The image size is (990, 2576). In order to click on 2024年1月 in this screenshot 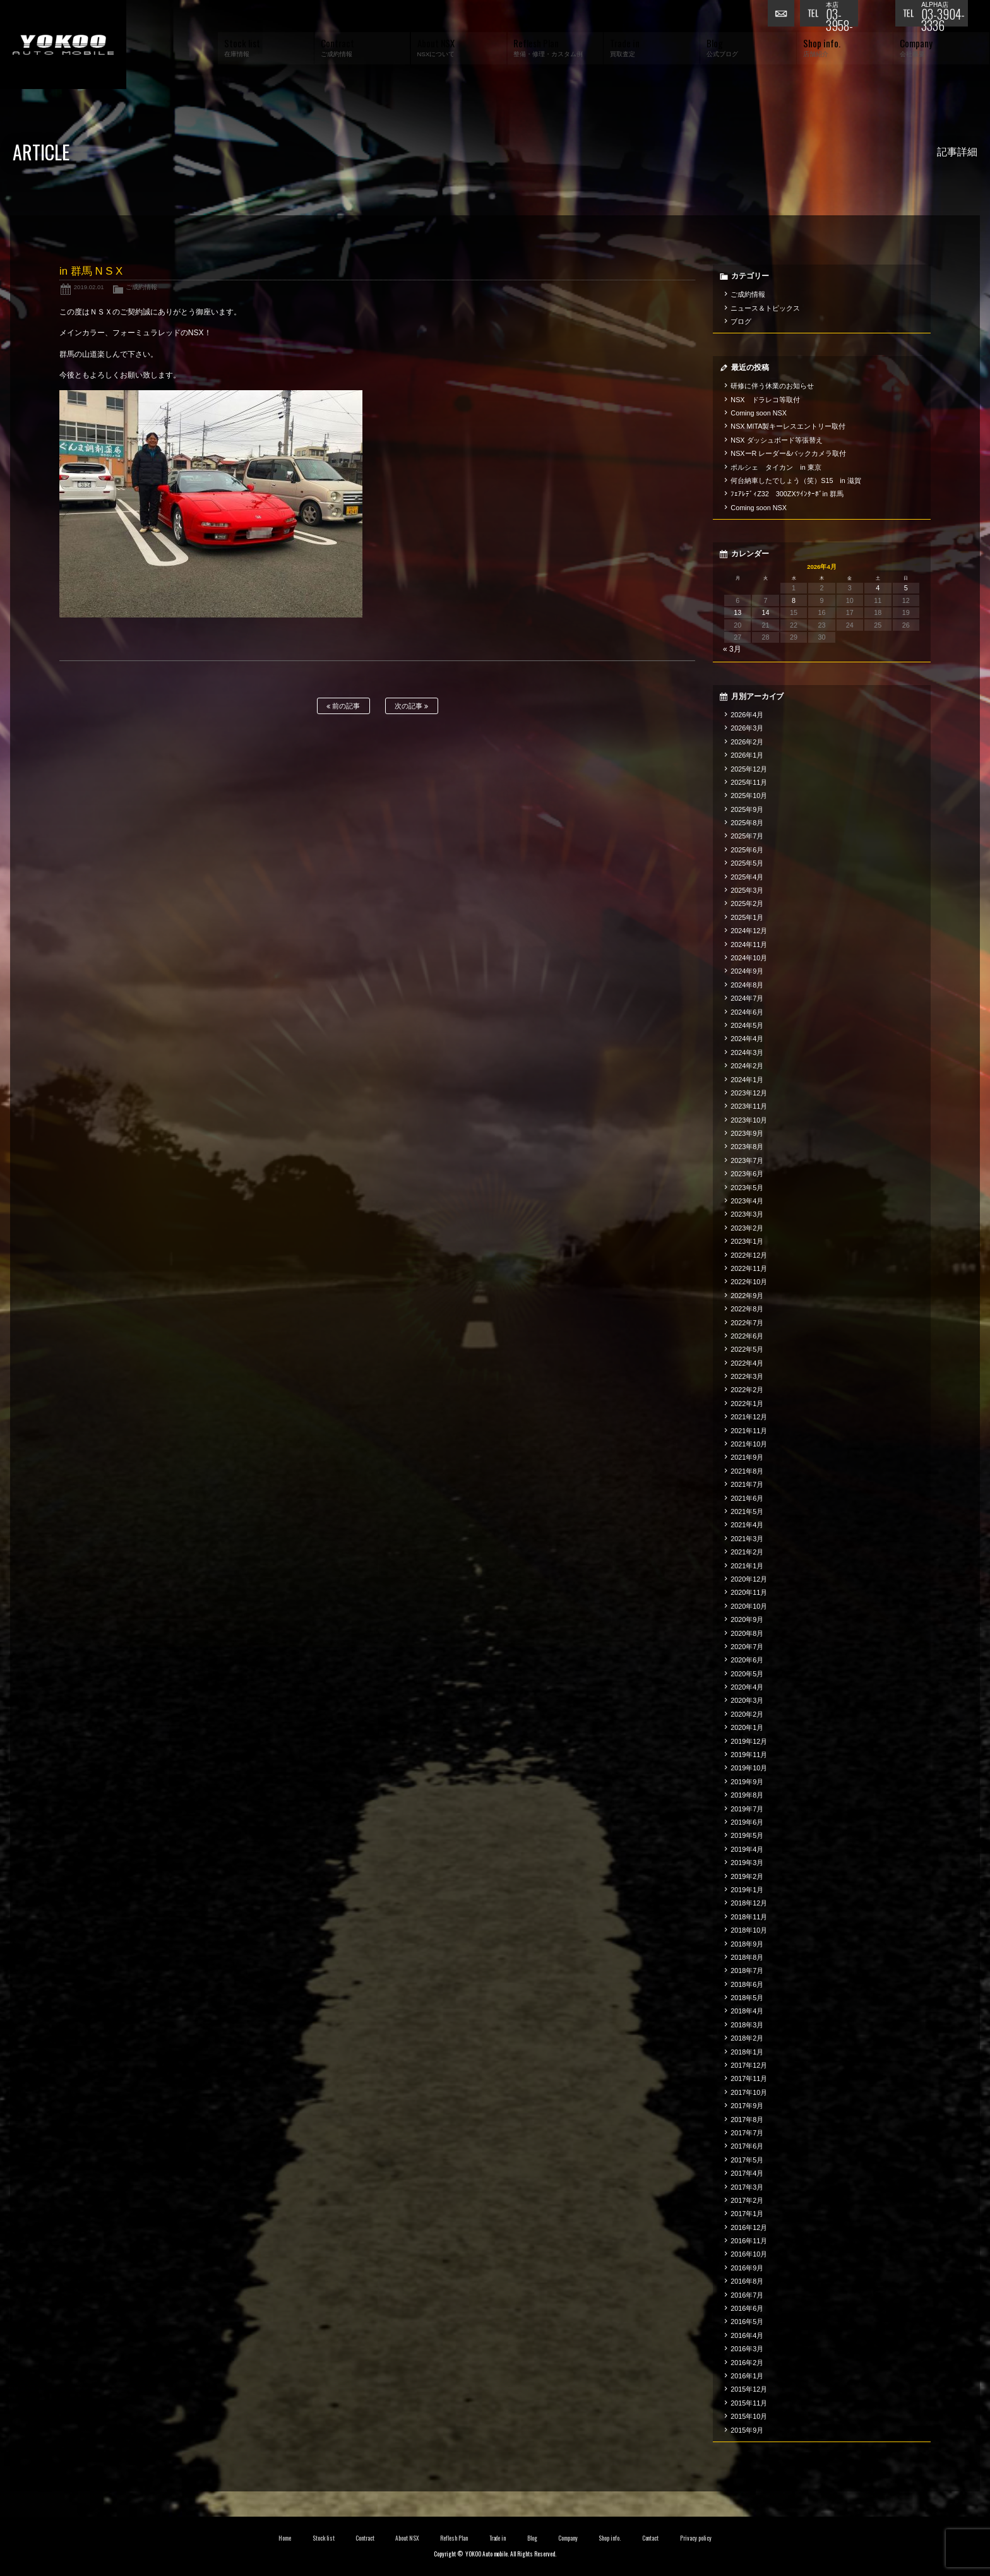, I will do `click(747, 1079)`.